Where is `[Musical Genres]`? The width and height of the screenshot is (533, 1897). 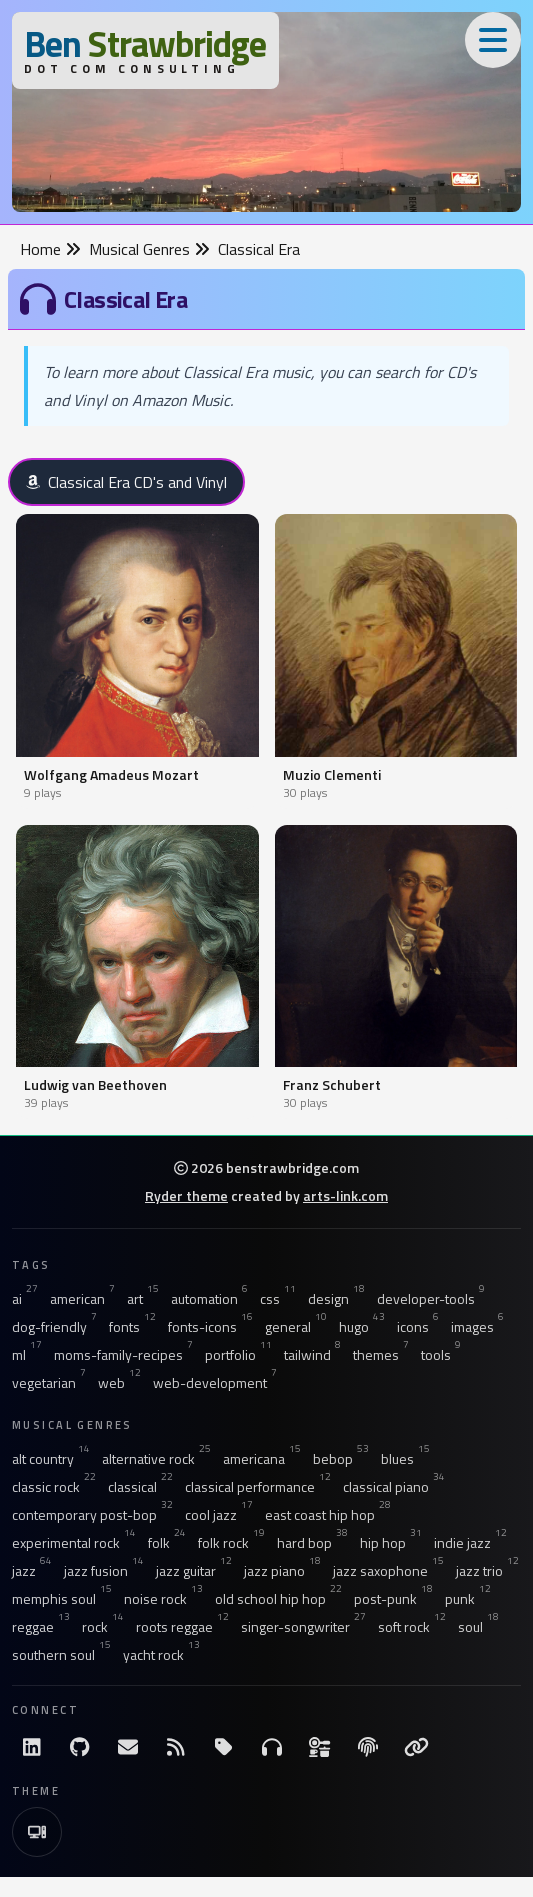
[Musical Genres] is located at coordinates (272, 1747).